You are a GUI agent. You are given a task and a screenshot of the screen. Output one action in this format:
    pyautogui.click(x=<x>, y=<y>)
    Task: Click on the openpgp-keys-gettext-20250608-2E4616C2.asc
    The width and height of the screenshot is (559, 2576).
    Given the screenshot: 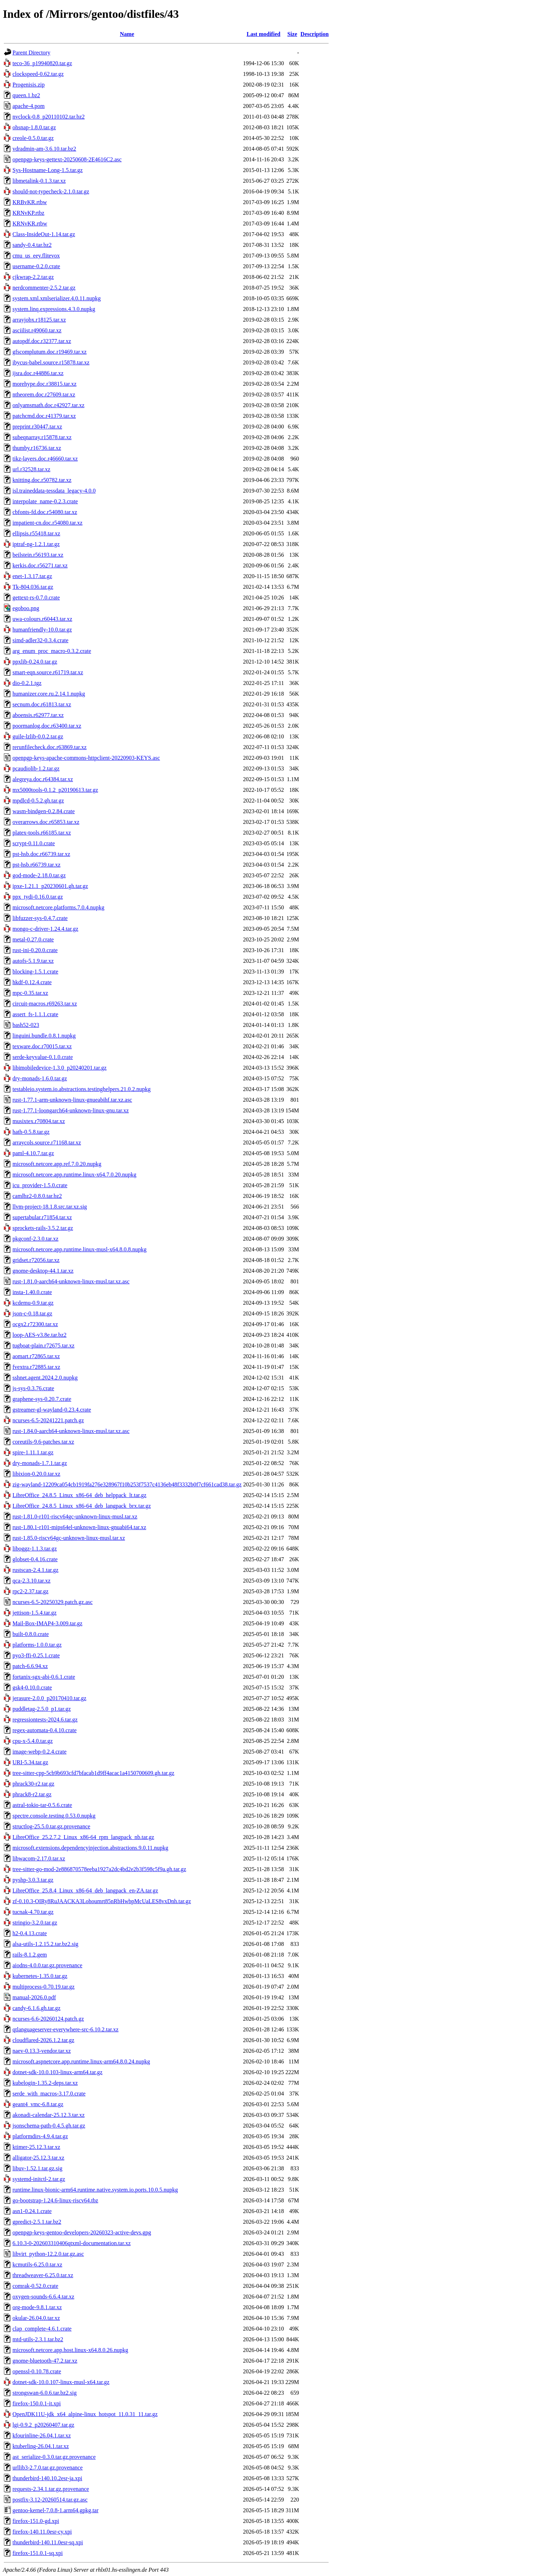 What is the action you would take?
    pyautogui.click(x=67, y=159)
    